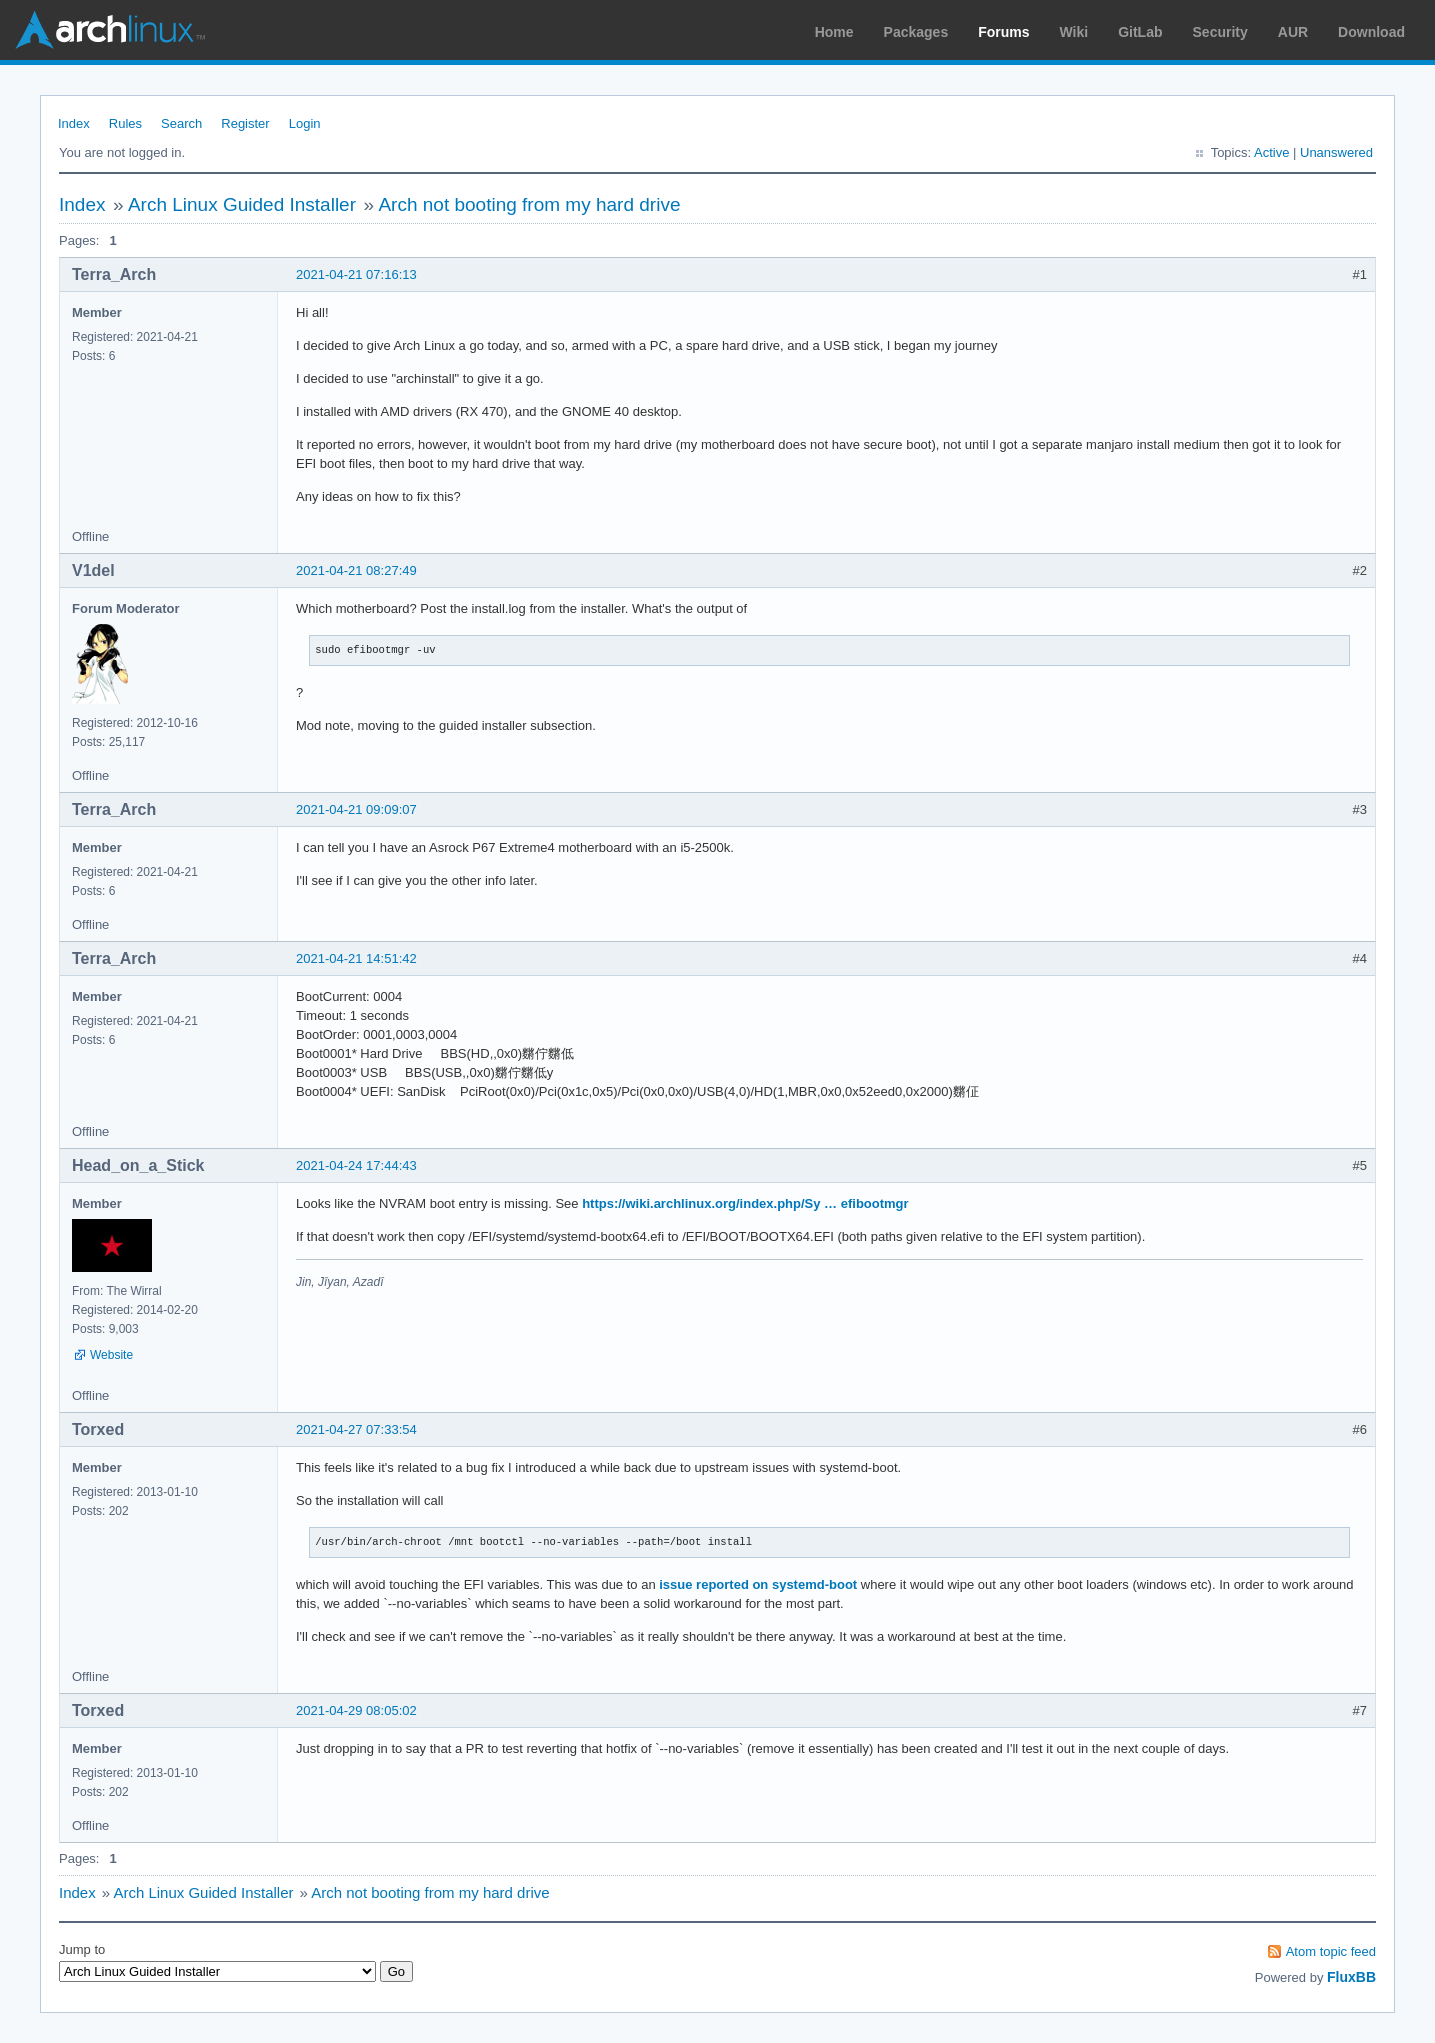  What do you see at coordinates (529, 204) in the screenshot?
I see `Arch not booting from my hard drive` at bounding box center [529, 204].